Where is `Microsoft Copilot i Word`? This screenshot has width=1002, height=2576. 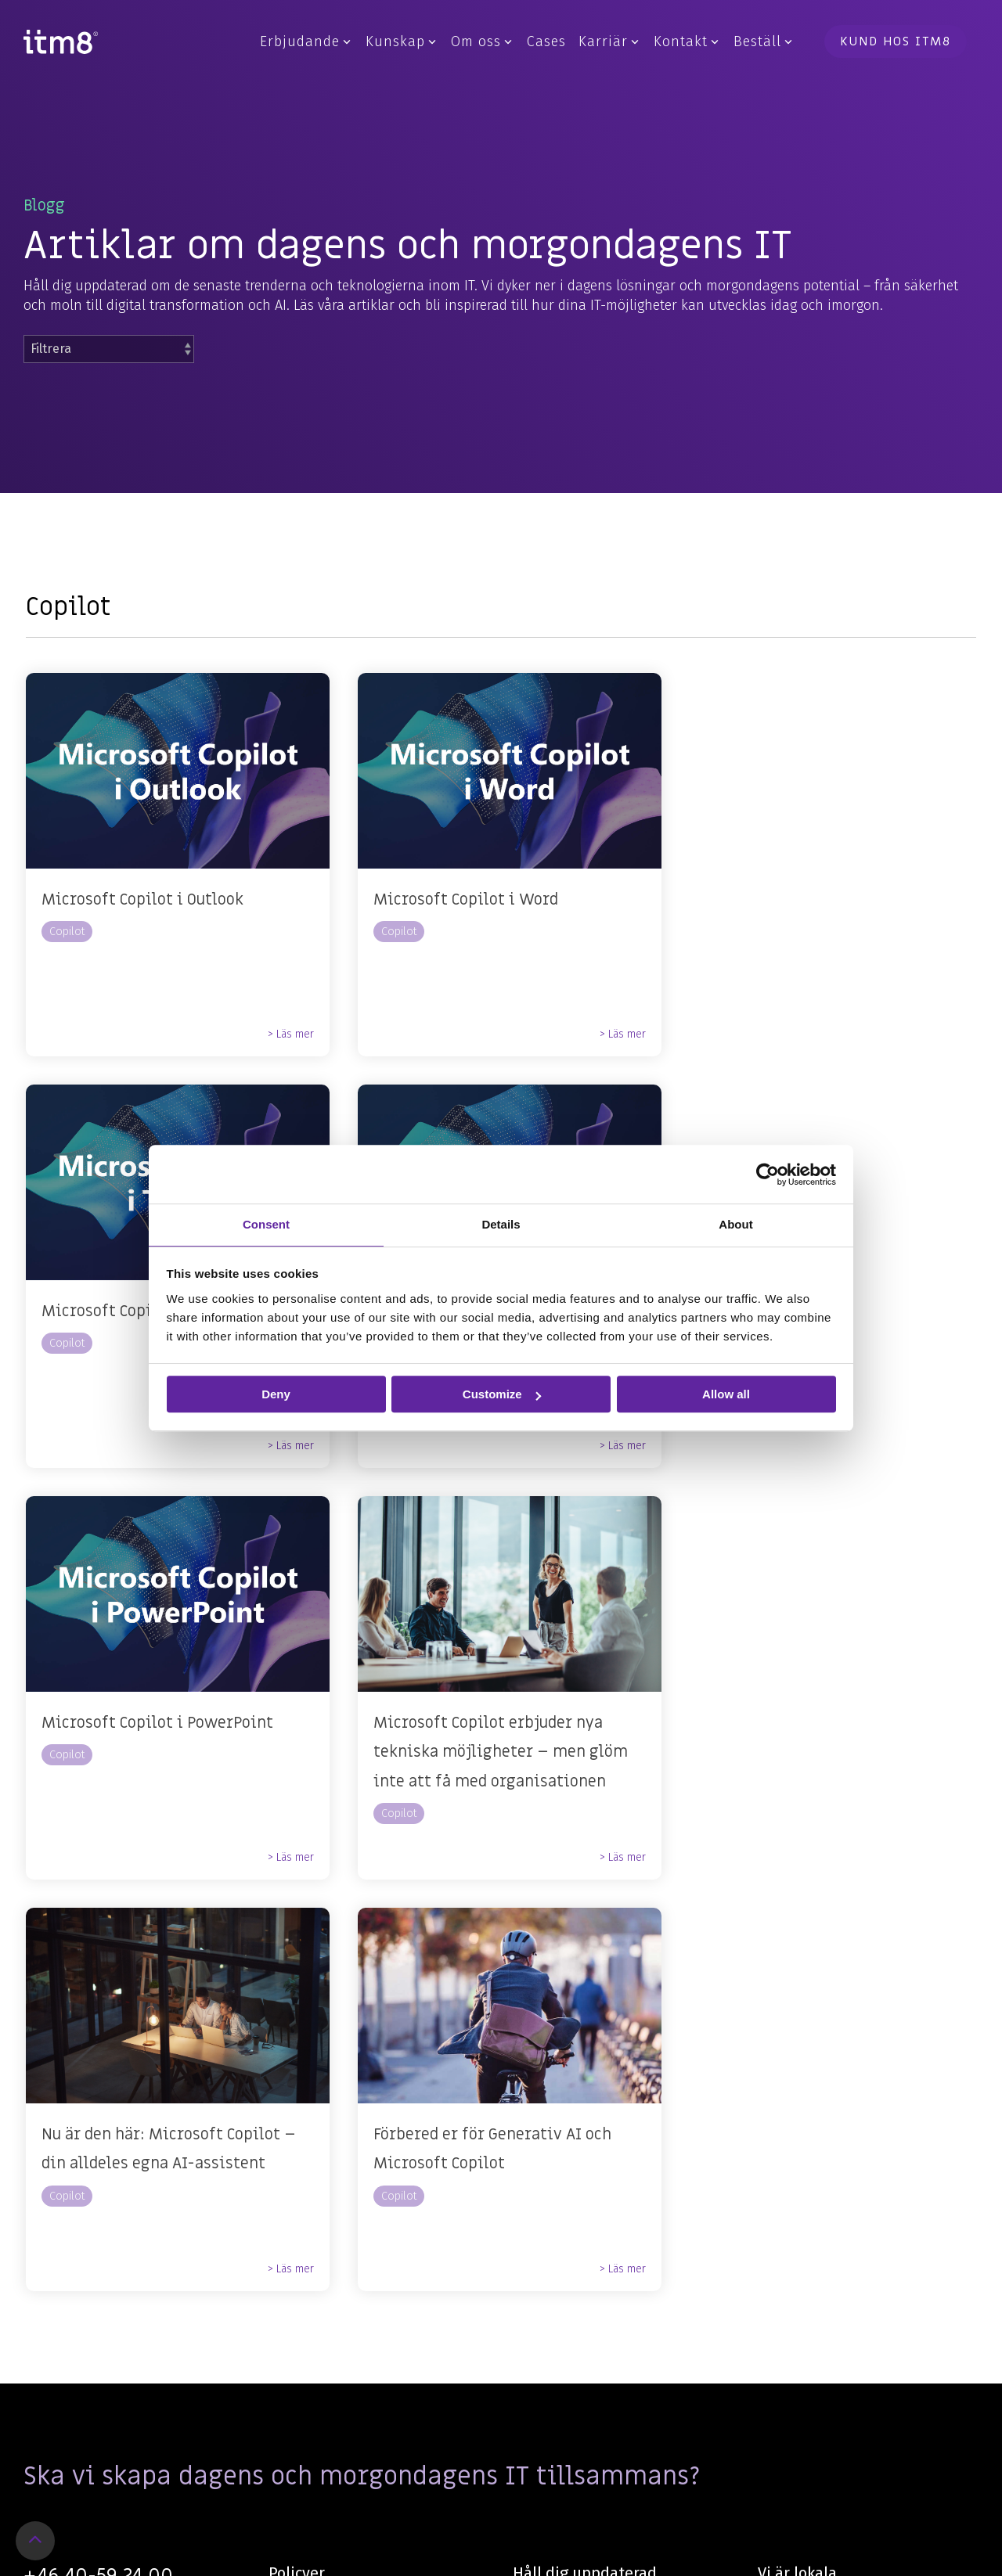 Microsoft Copilot i Word is located at coordinates (460, 900).